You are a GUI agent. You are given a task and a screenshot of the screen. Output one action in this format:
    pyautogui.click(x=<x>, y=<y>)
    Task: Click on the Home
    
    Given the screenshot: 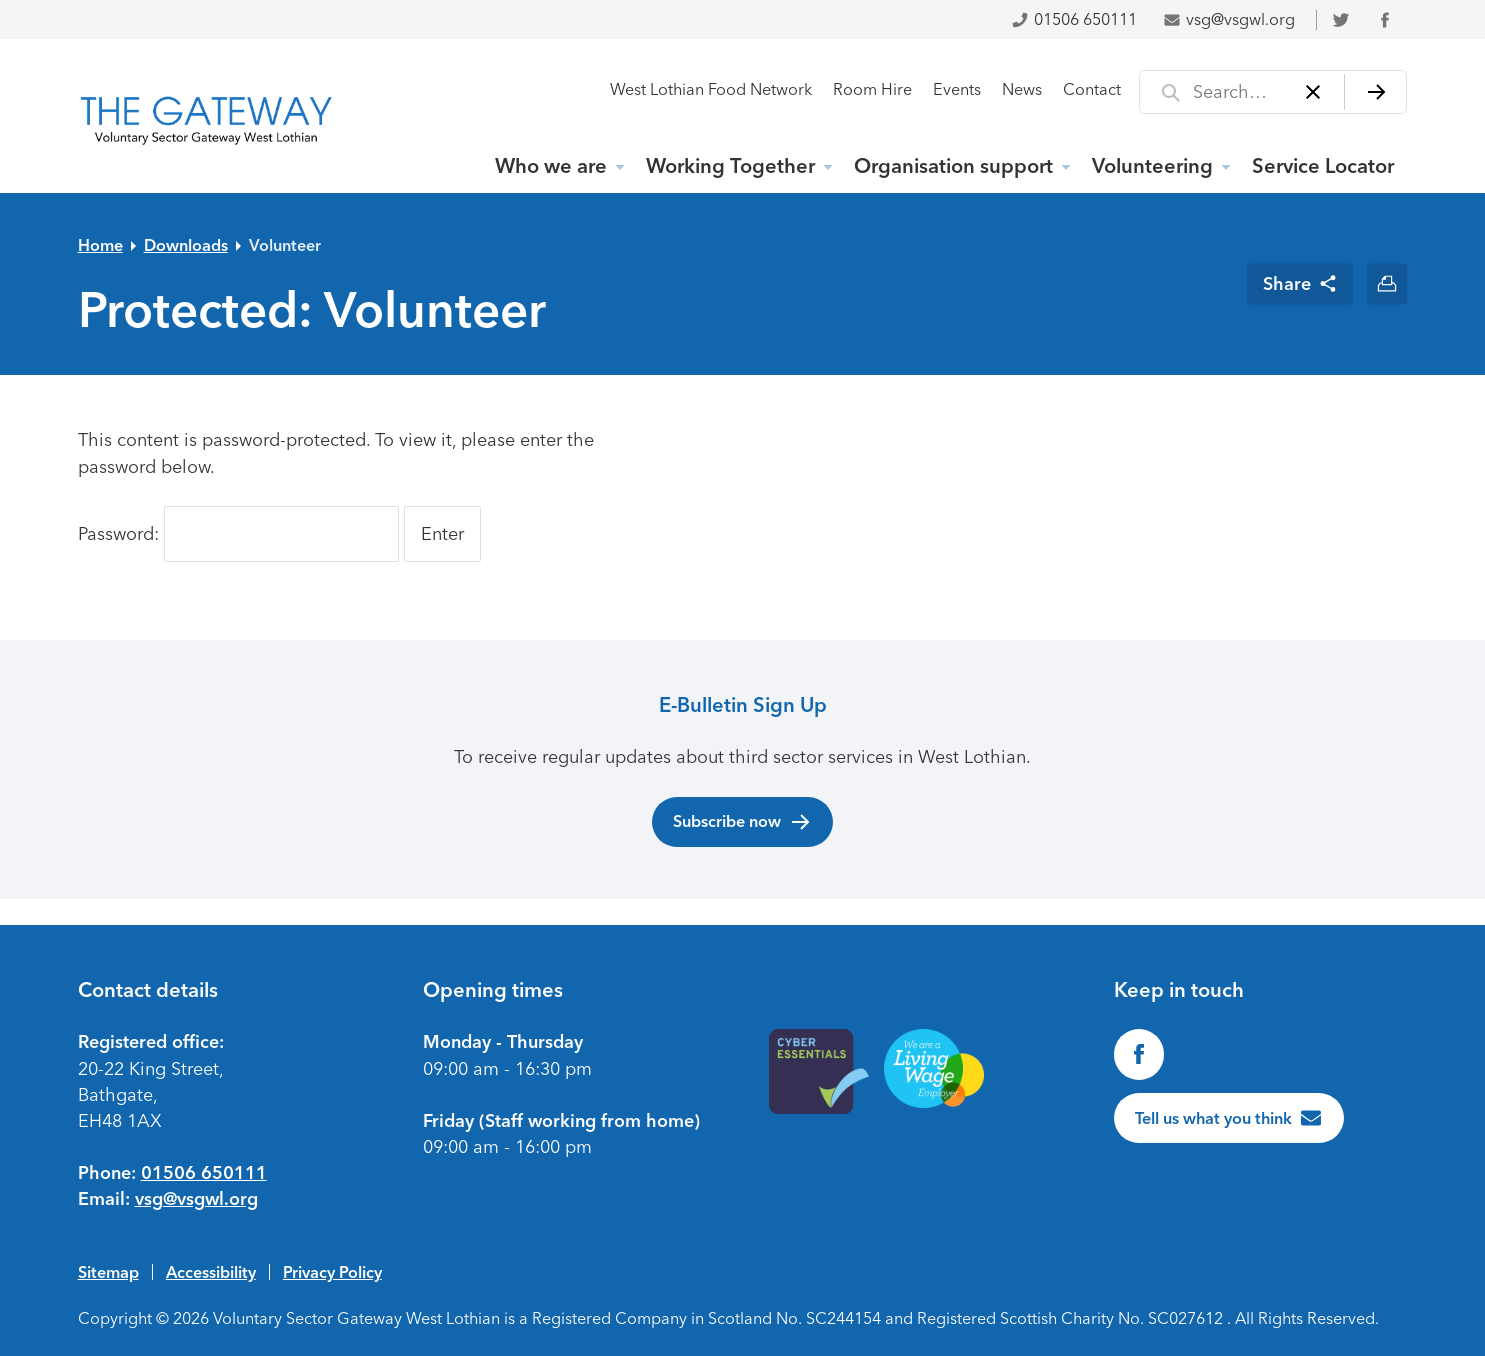 What is the action you would take?
    pyautogui.click(x=100, y=245)
    